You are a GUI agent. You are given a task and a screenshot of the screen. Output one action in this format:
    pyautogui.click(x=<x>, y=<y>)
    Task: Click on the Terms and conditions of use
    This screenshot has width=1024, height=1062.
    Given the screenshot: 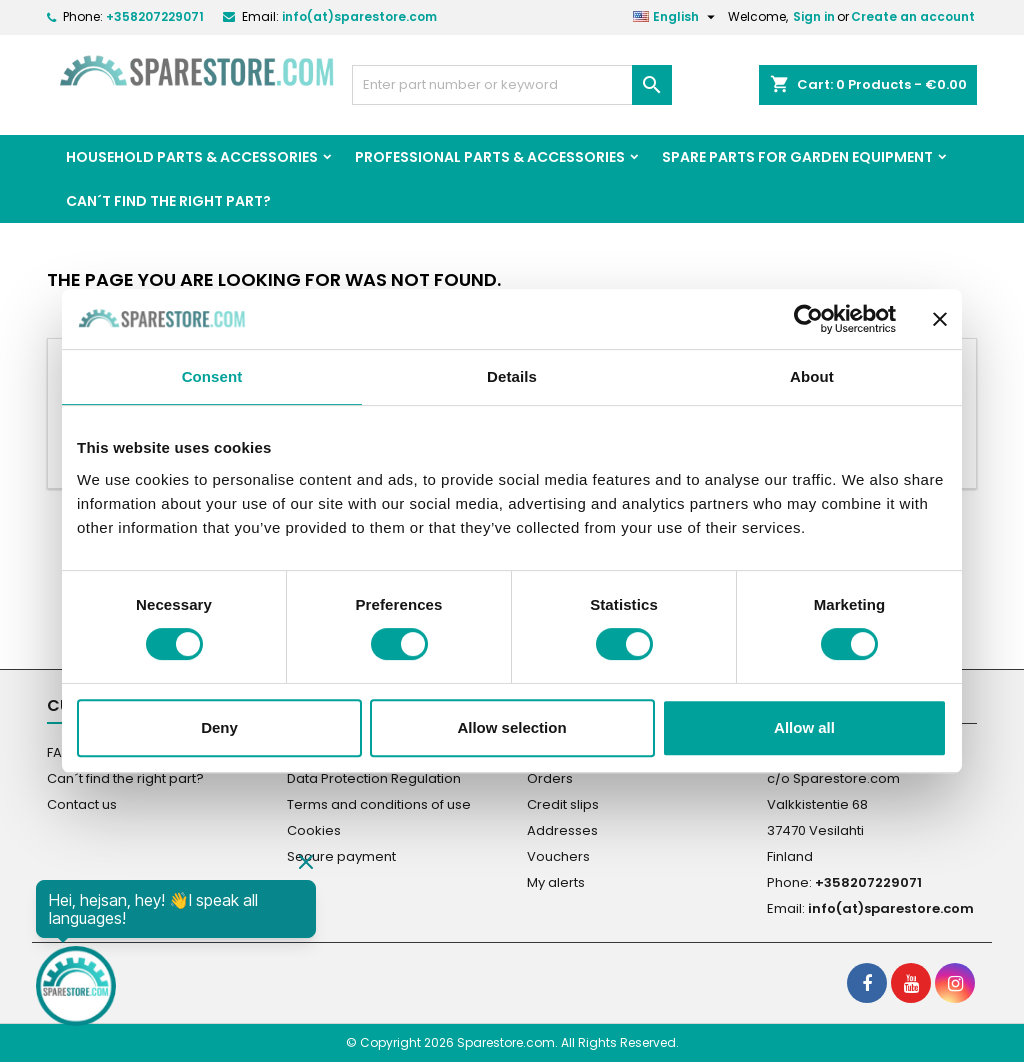 What is the action you would take?
    pyautogui.click(x=379, y=804)
    